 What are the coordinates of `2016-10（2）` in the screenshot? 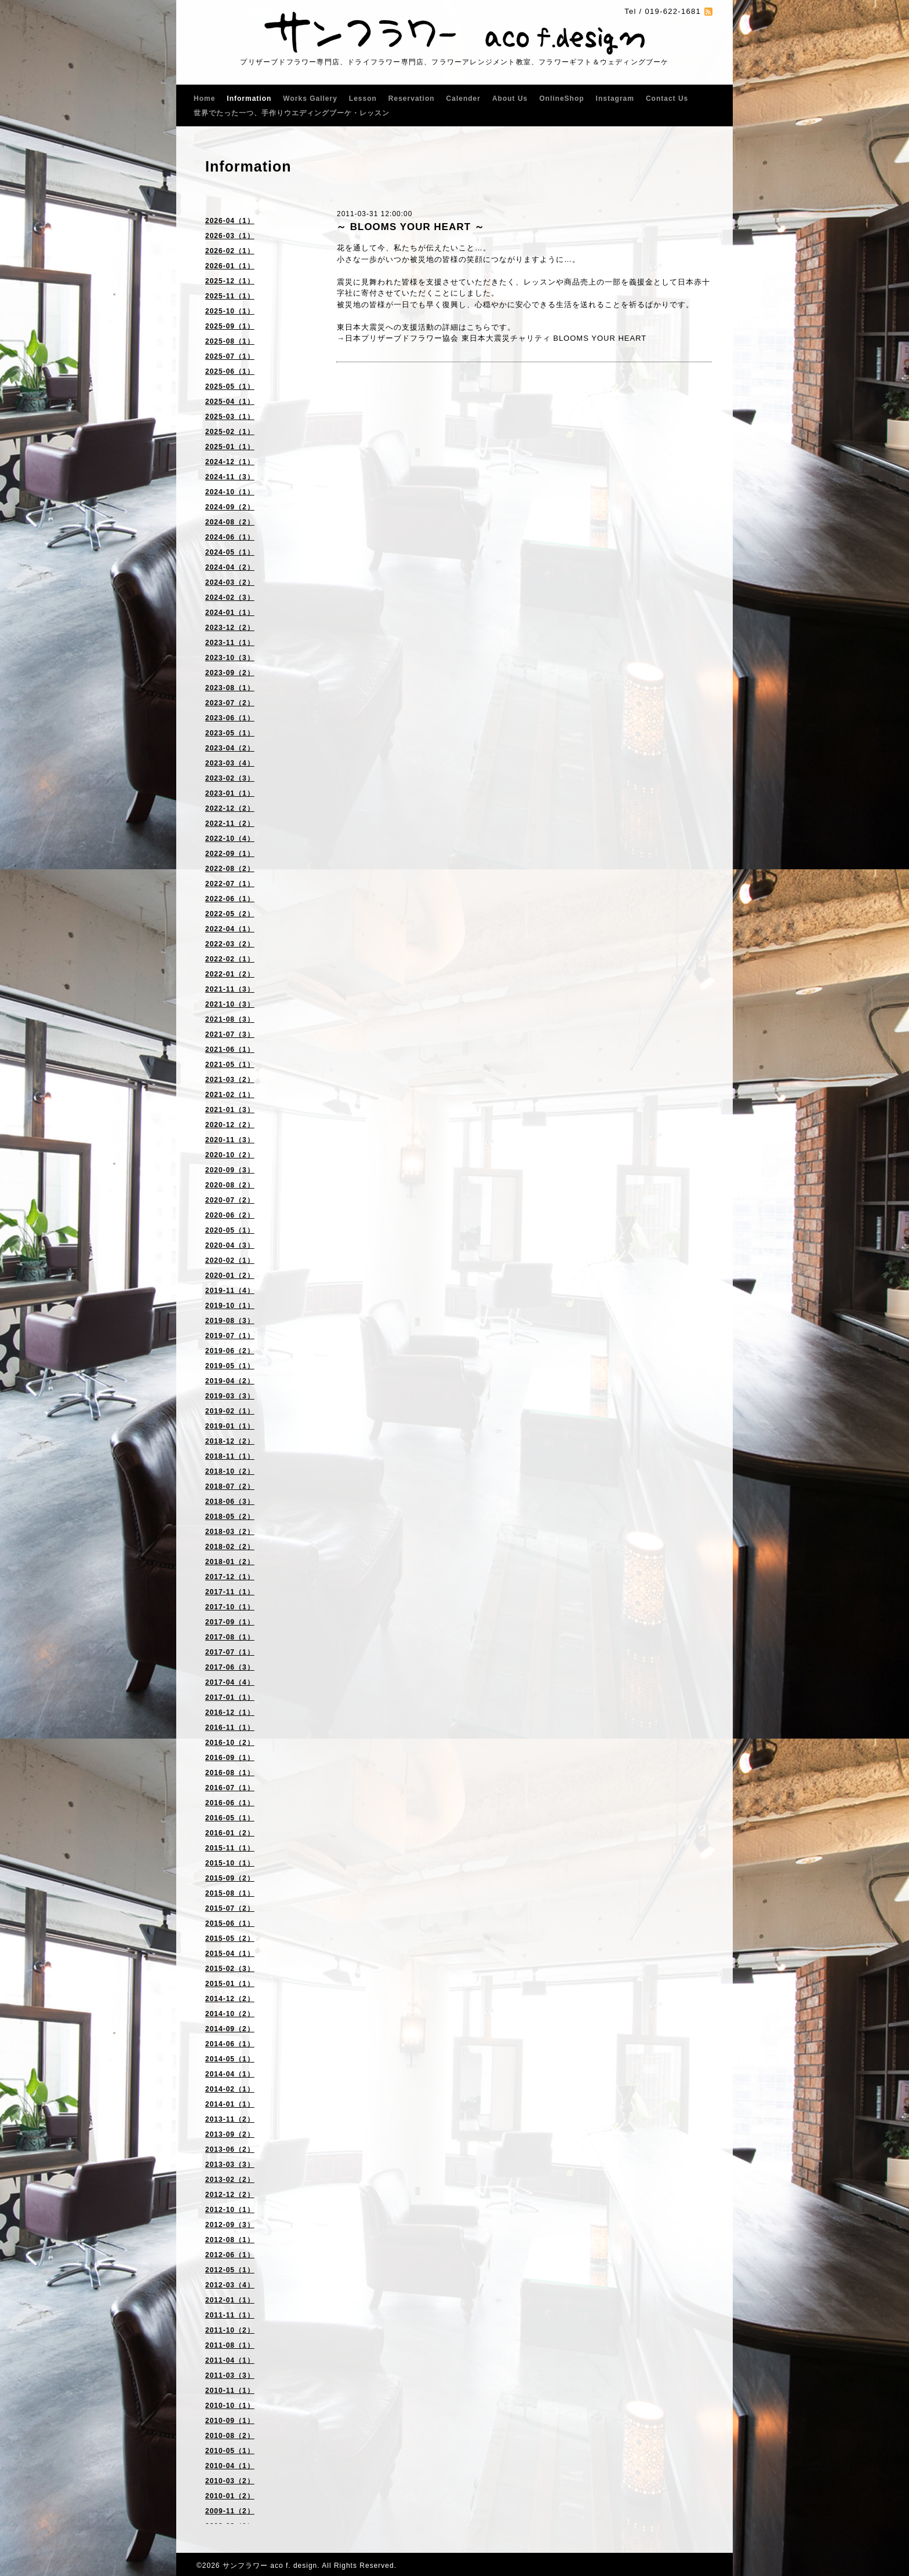 It's located at (229, 1743).